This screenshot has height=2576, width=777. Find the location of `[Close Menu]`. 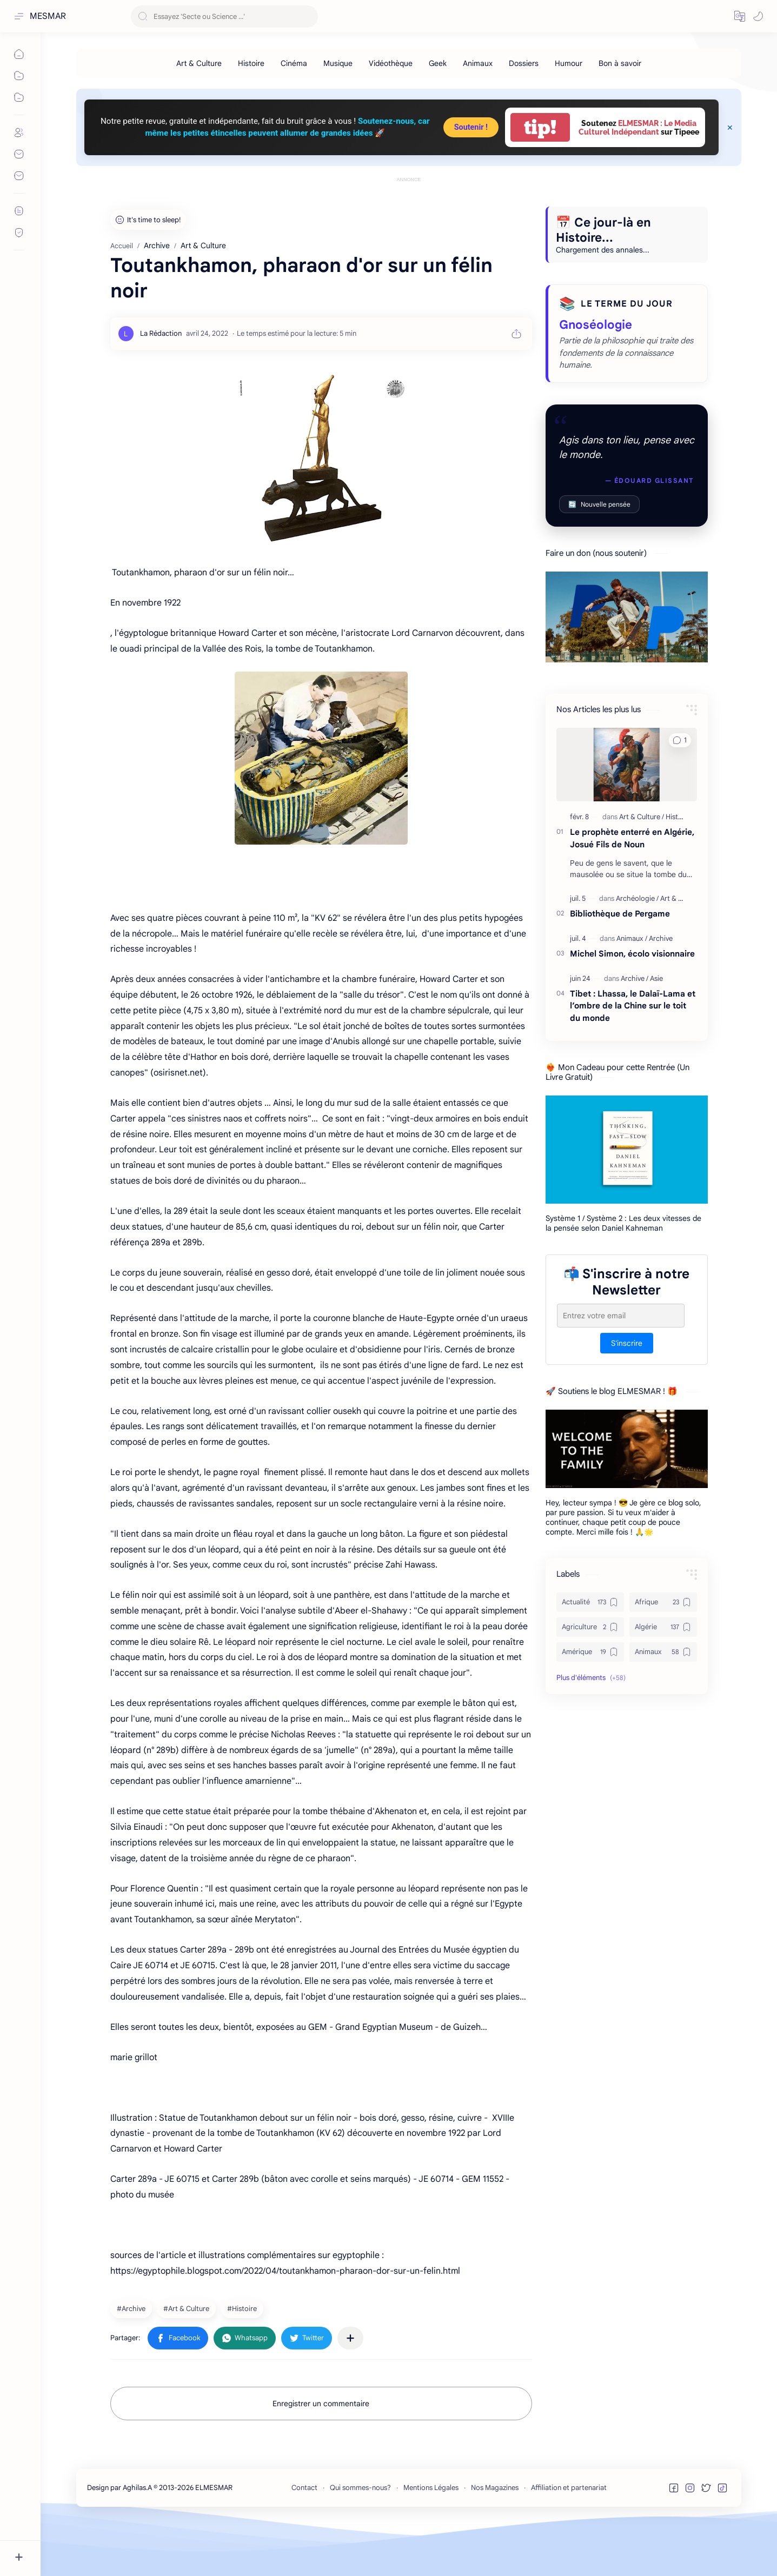

[Close Menu] is located at coordinates (730, 127).